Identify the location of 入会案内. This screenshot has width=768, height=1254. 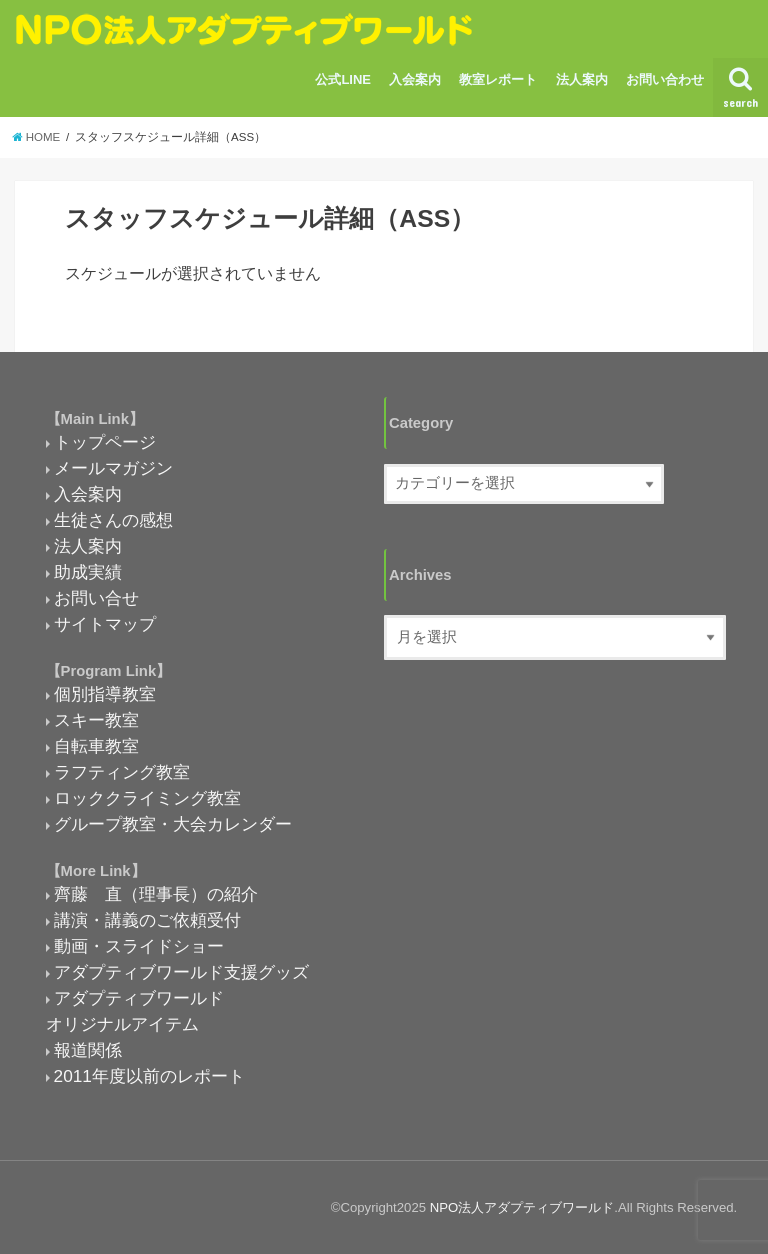
(415, 79).